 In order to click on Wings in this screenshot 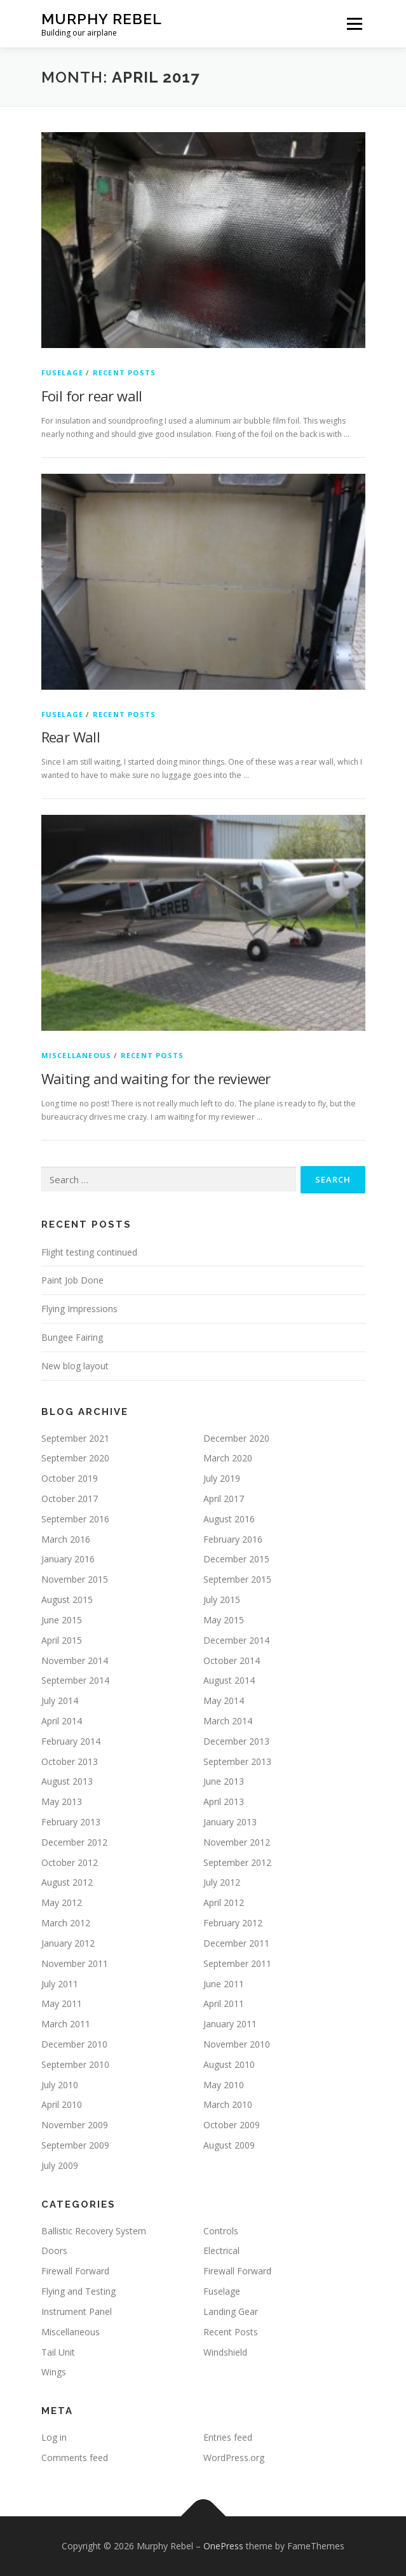, I will do `click(53, 2372)`.